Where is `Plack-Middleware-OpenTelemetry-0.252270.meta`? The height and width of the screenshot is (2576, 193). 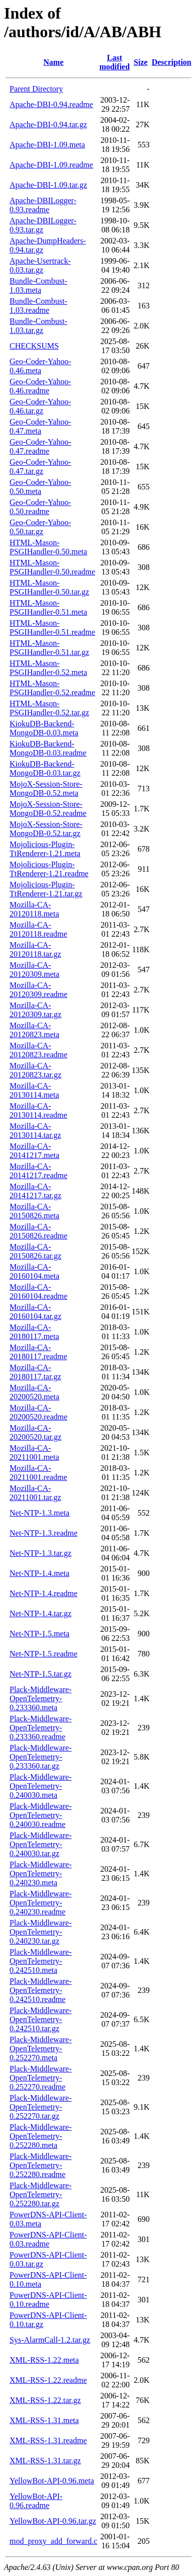 Plack-Middleware-OpenTelemetry-0.252270.meta is located at coordinates (41, 2048).